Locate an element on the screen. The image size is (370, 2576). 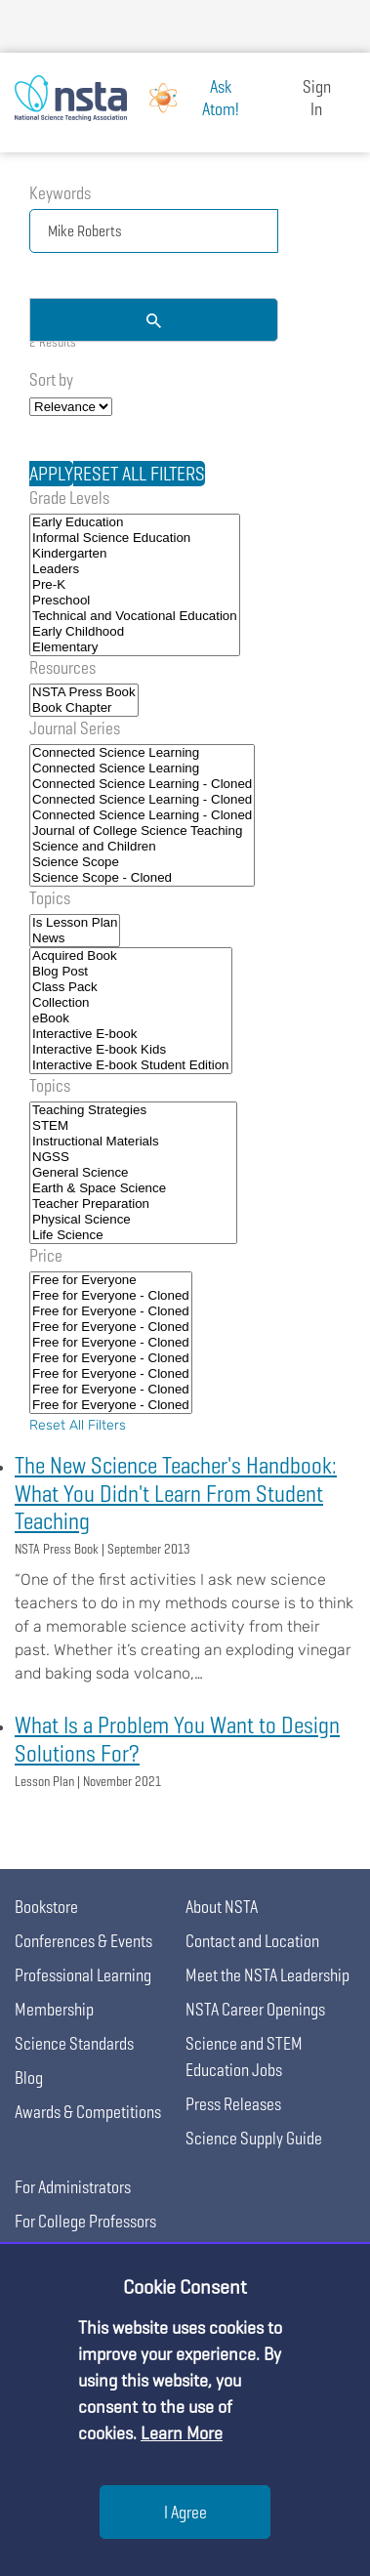
Professional Learning is located at coordinates (83, 1975).